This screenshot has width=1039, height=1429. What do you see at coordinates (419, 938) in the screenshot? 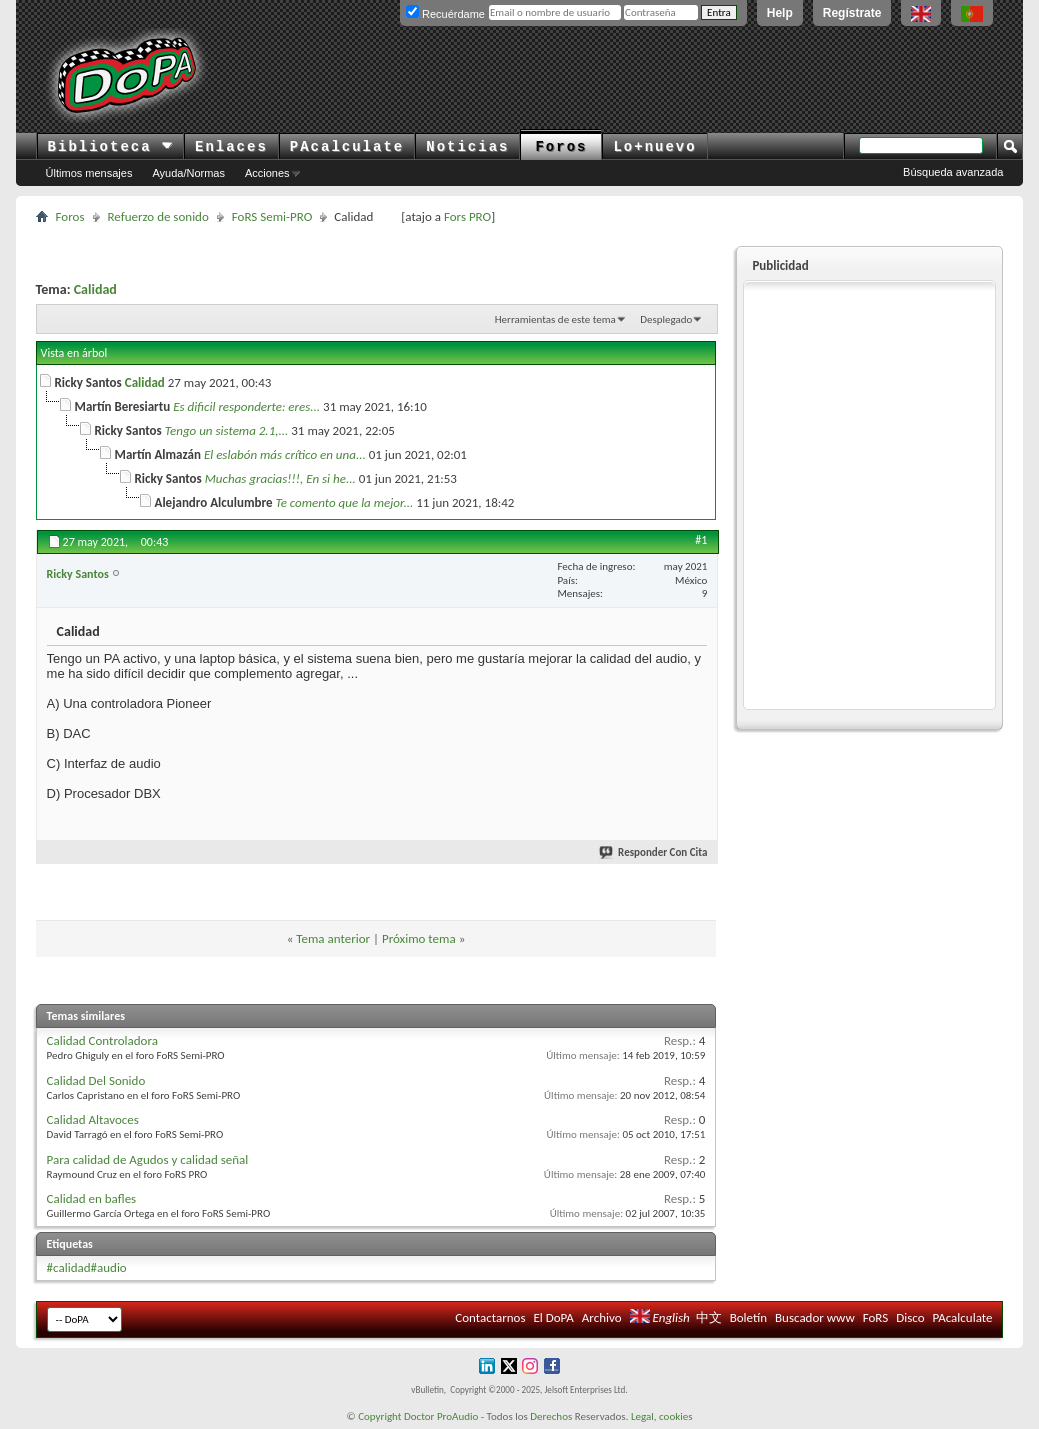
I see `Próximo tema` at bounding box center [419, 938].